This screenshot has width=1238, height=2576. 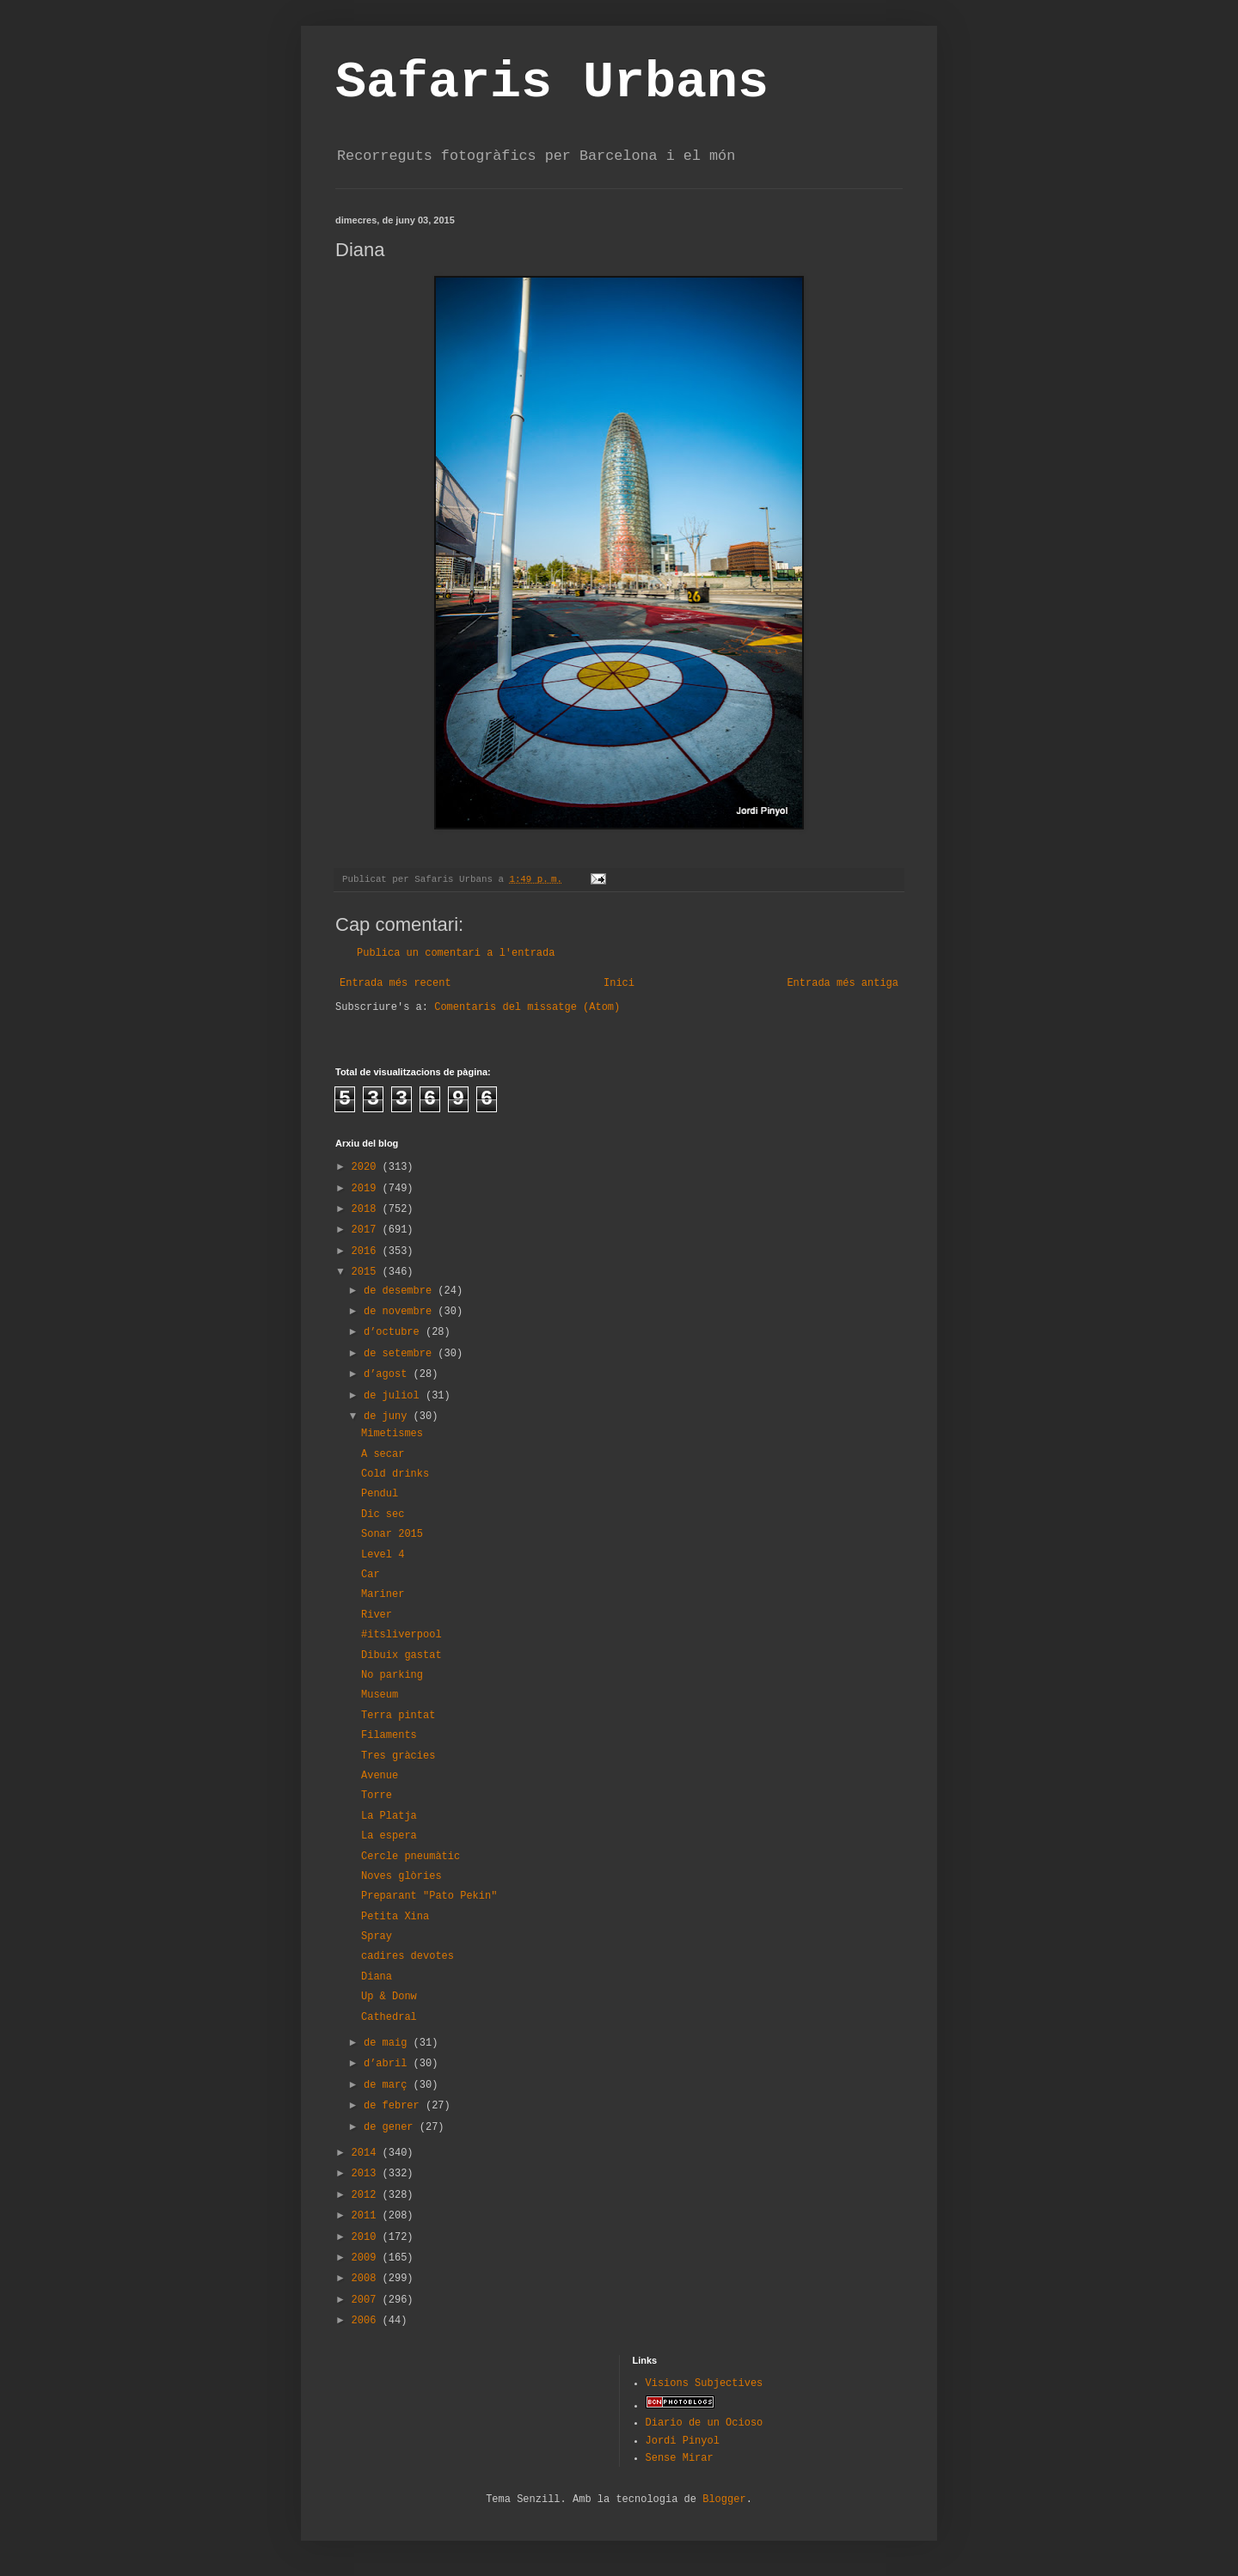 What do you see at coordinates (367, 2321) in the screenshot?
I see `2006` at bounding box center [367, 2321].